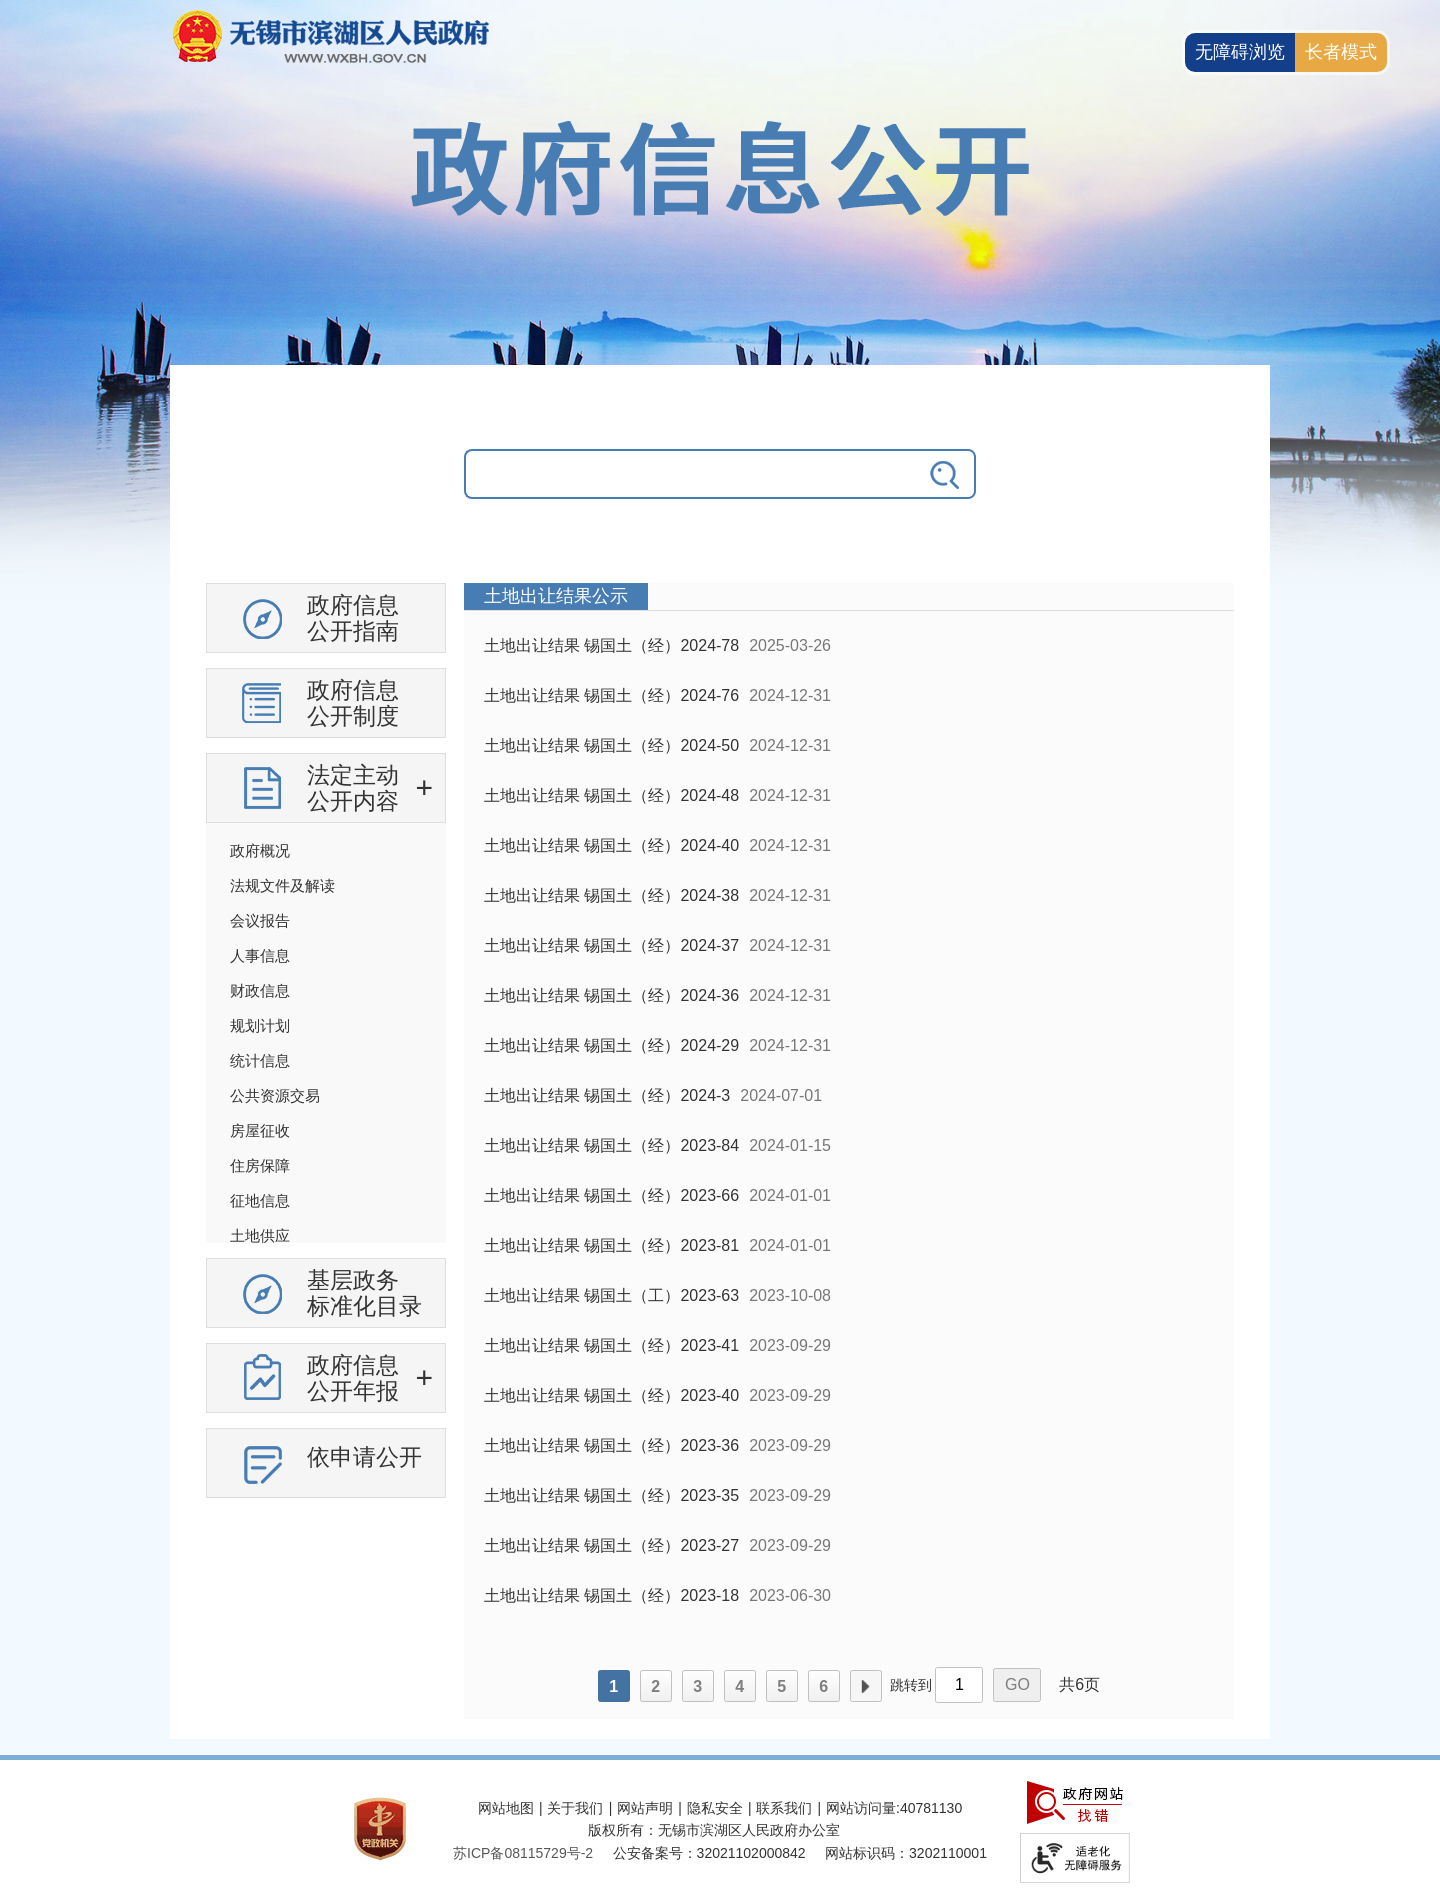 This screenshot has width=1440, height=1901. Describe the element at coordinates (1240, 52) in the screenshot. I see `无障碍浏览 [button]` at that location.